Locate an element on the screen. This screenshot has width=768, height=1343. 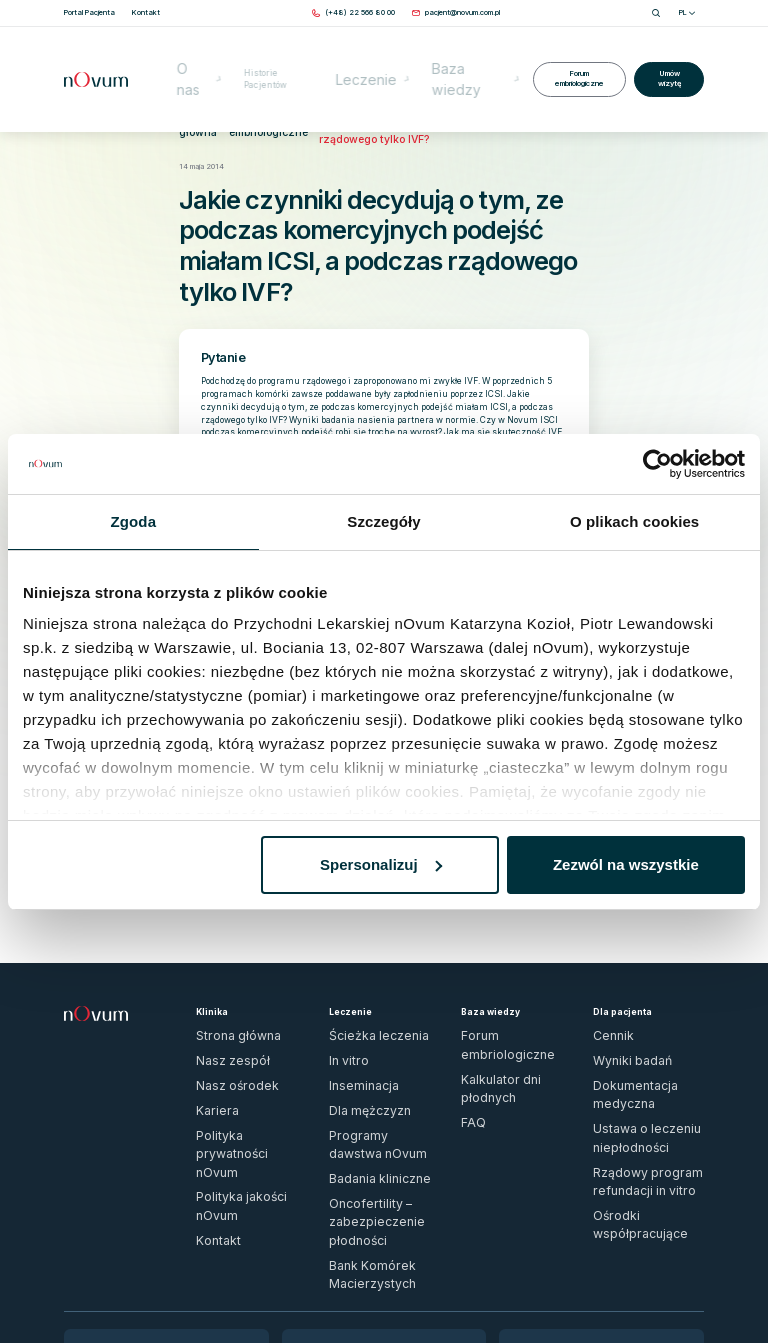
Ścieżka leczenia is located at coordinates (356, 972).